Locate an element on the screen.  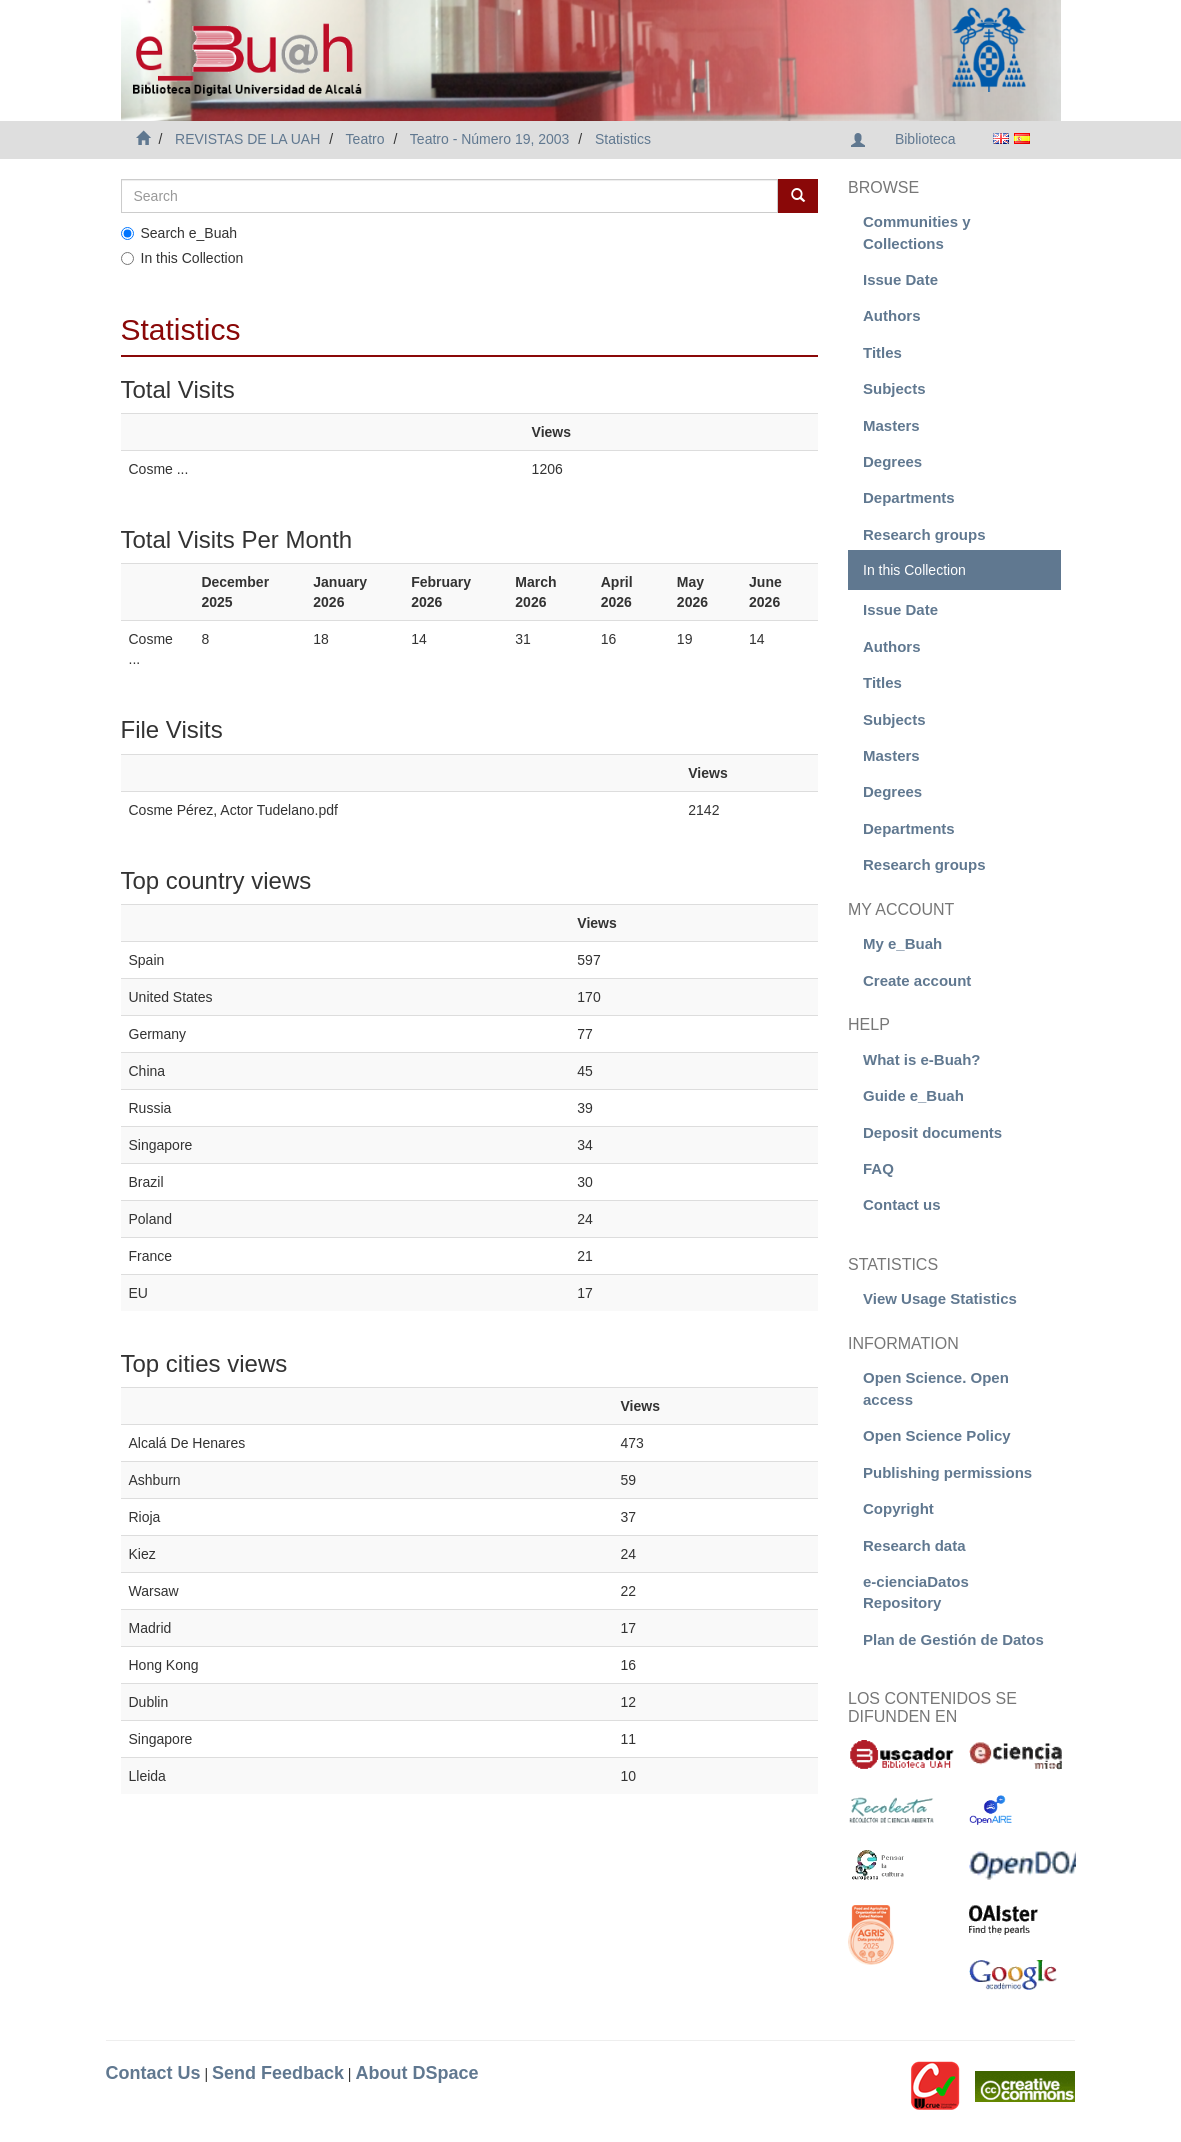
Authors is located at coordinates (892, 315).